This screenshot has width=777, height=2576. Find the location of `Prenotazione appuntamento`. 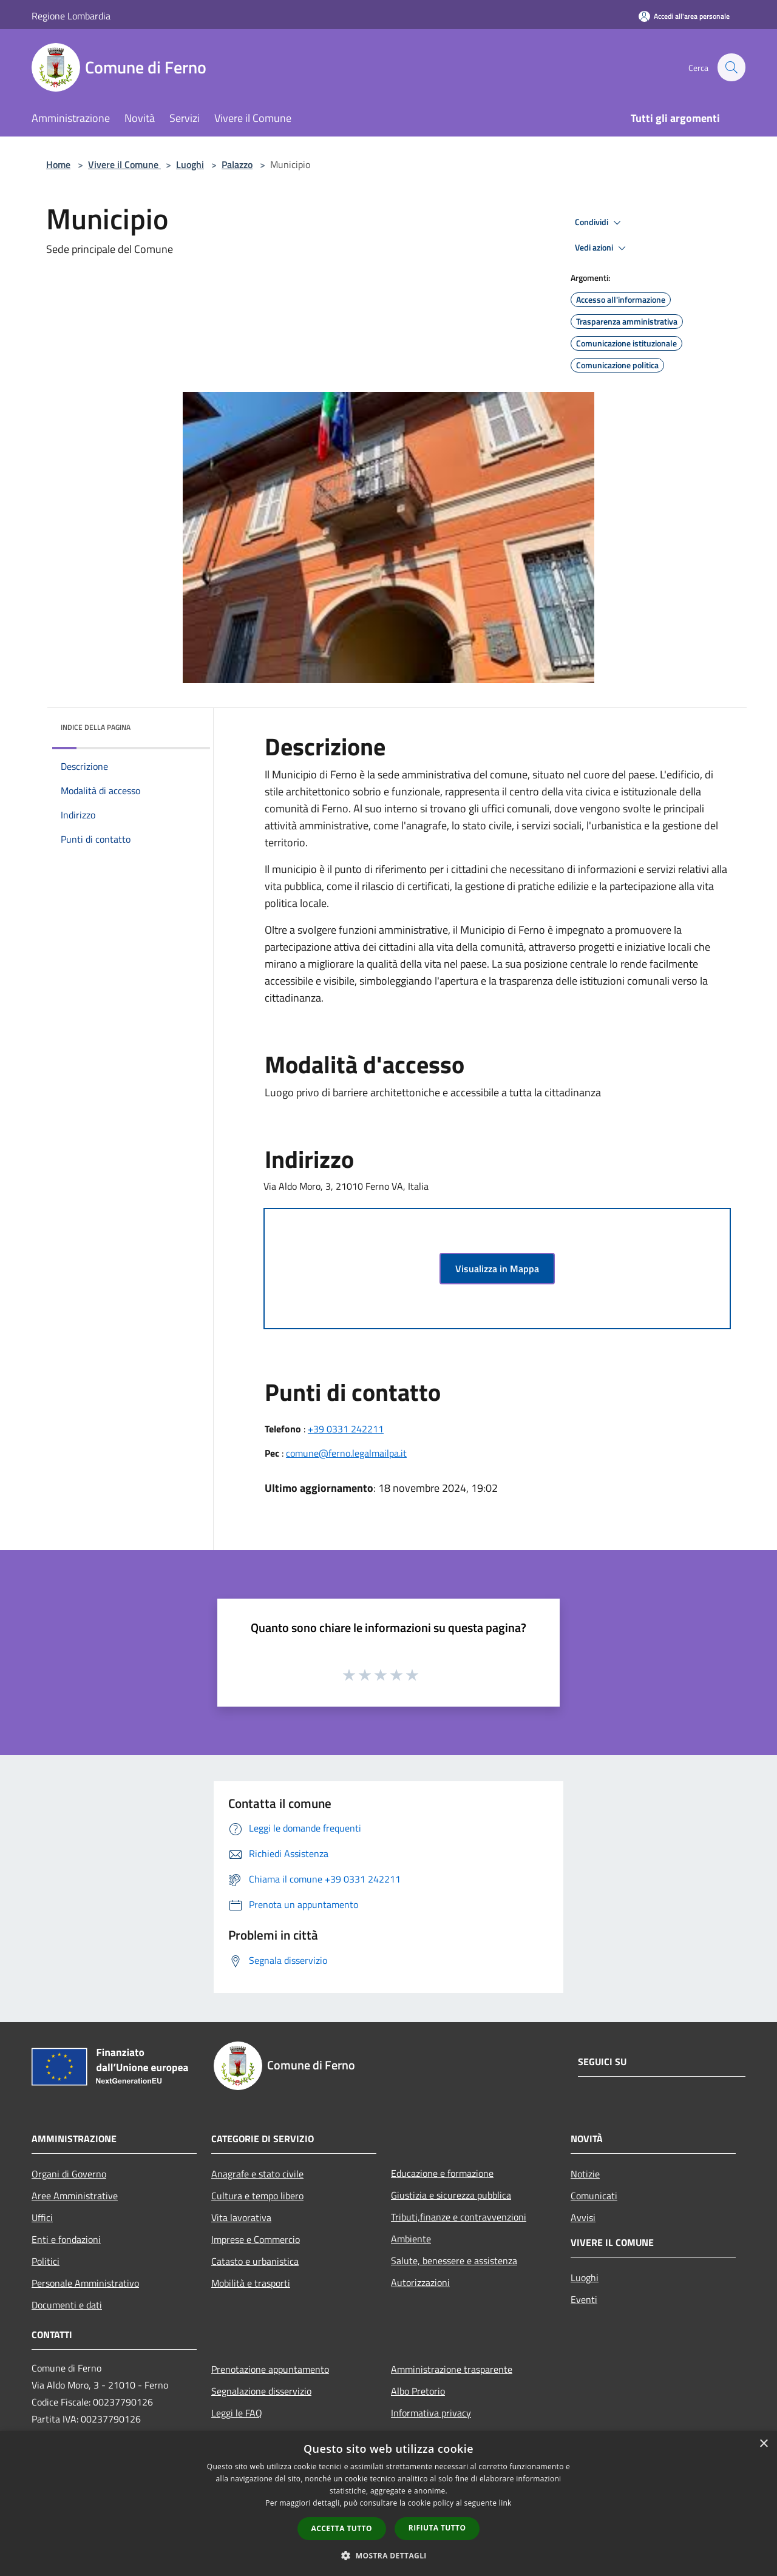

Prenotazione appuntamento is located at coordinates (270, 2369).